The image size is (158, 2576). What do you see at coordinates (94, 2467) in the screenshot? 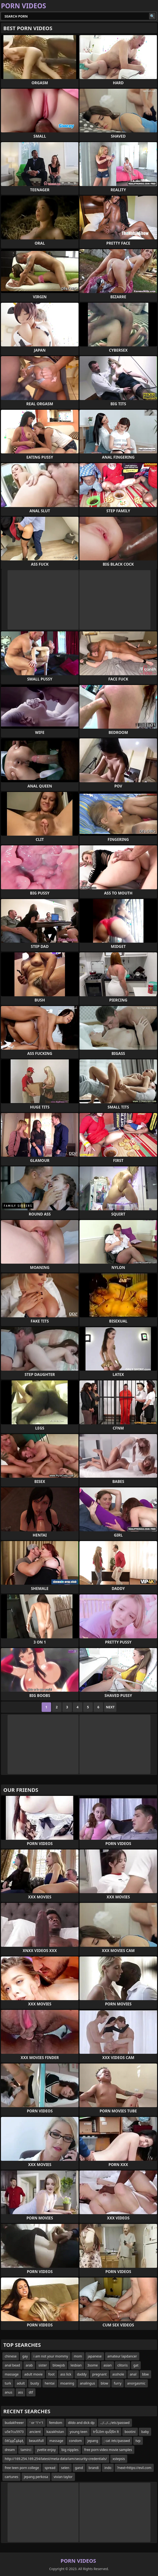
I see `brandi` at bounding box center [94, 2467].